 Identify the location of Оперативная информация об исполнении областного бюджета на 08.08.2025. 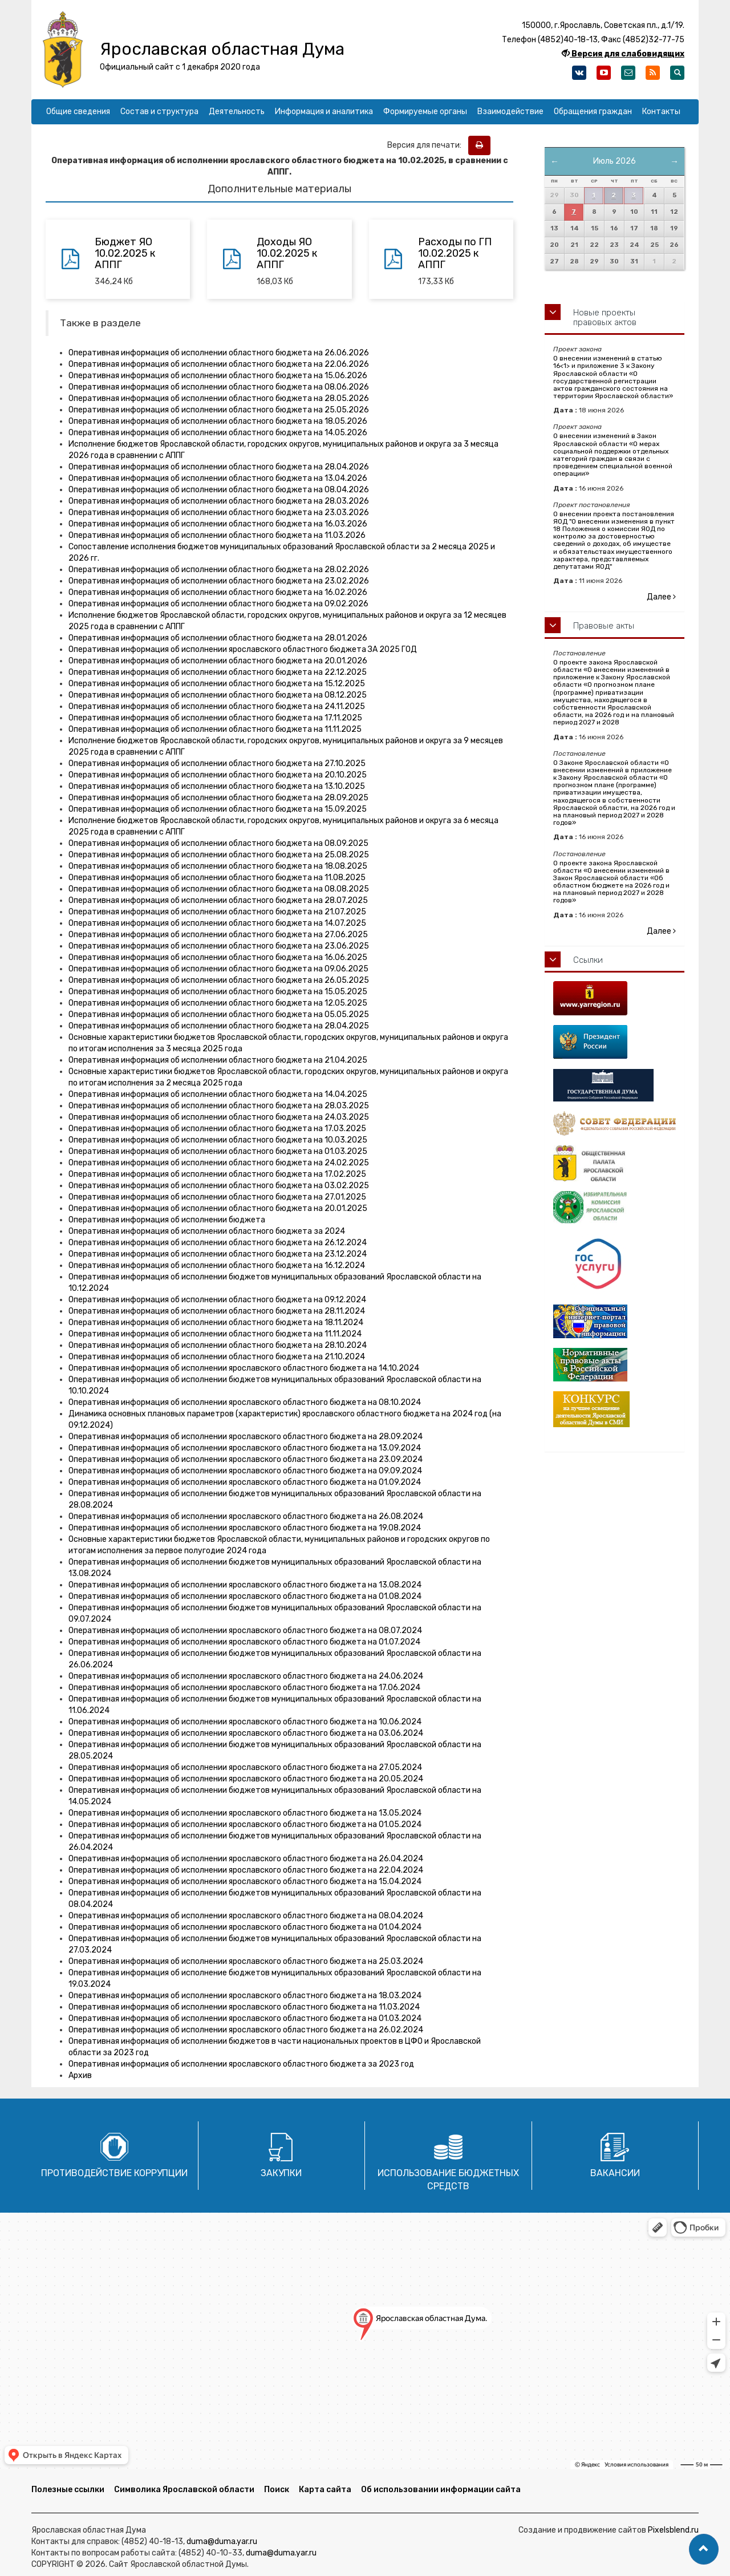
(218, 889).